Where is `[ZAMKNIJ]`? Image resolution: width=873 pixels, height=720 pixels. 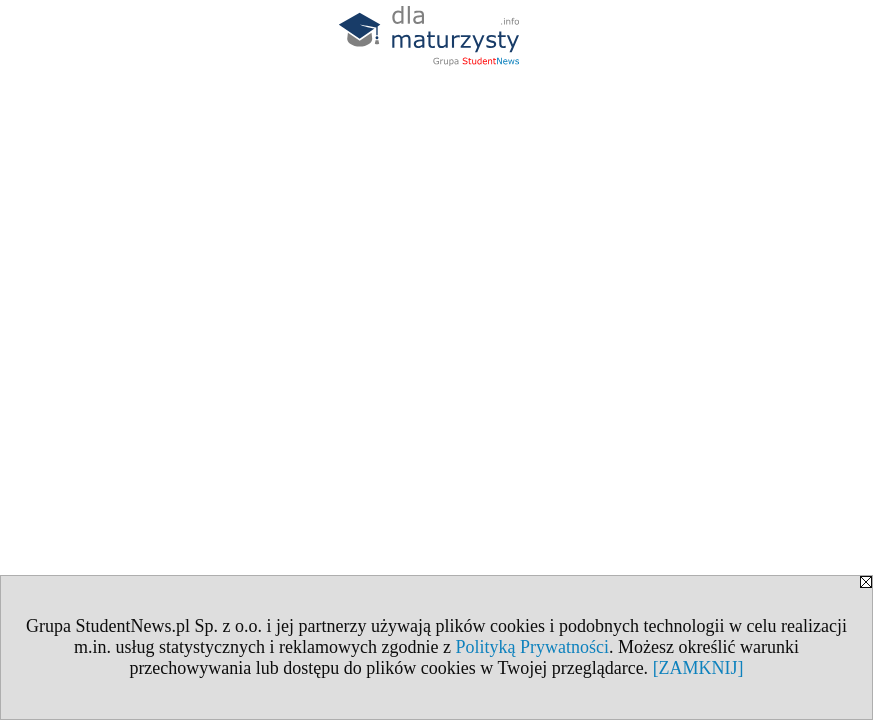
[ZAMKNIJ] is located at coordinates (698, 668).